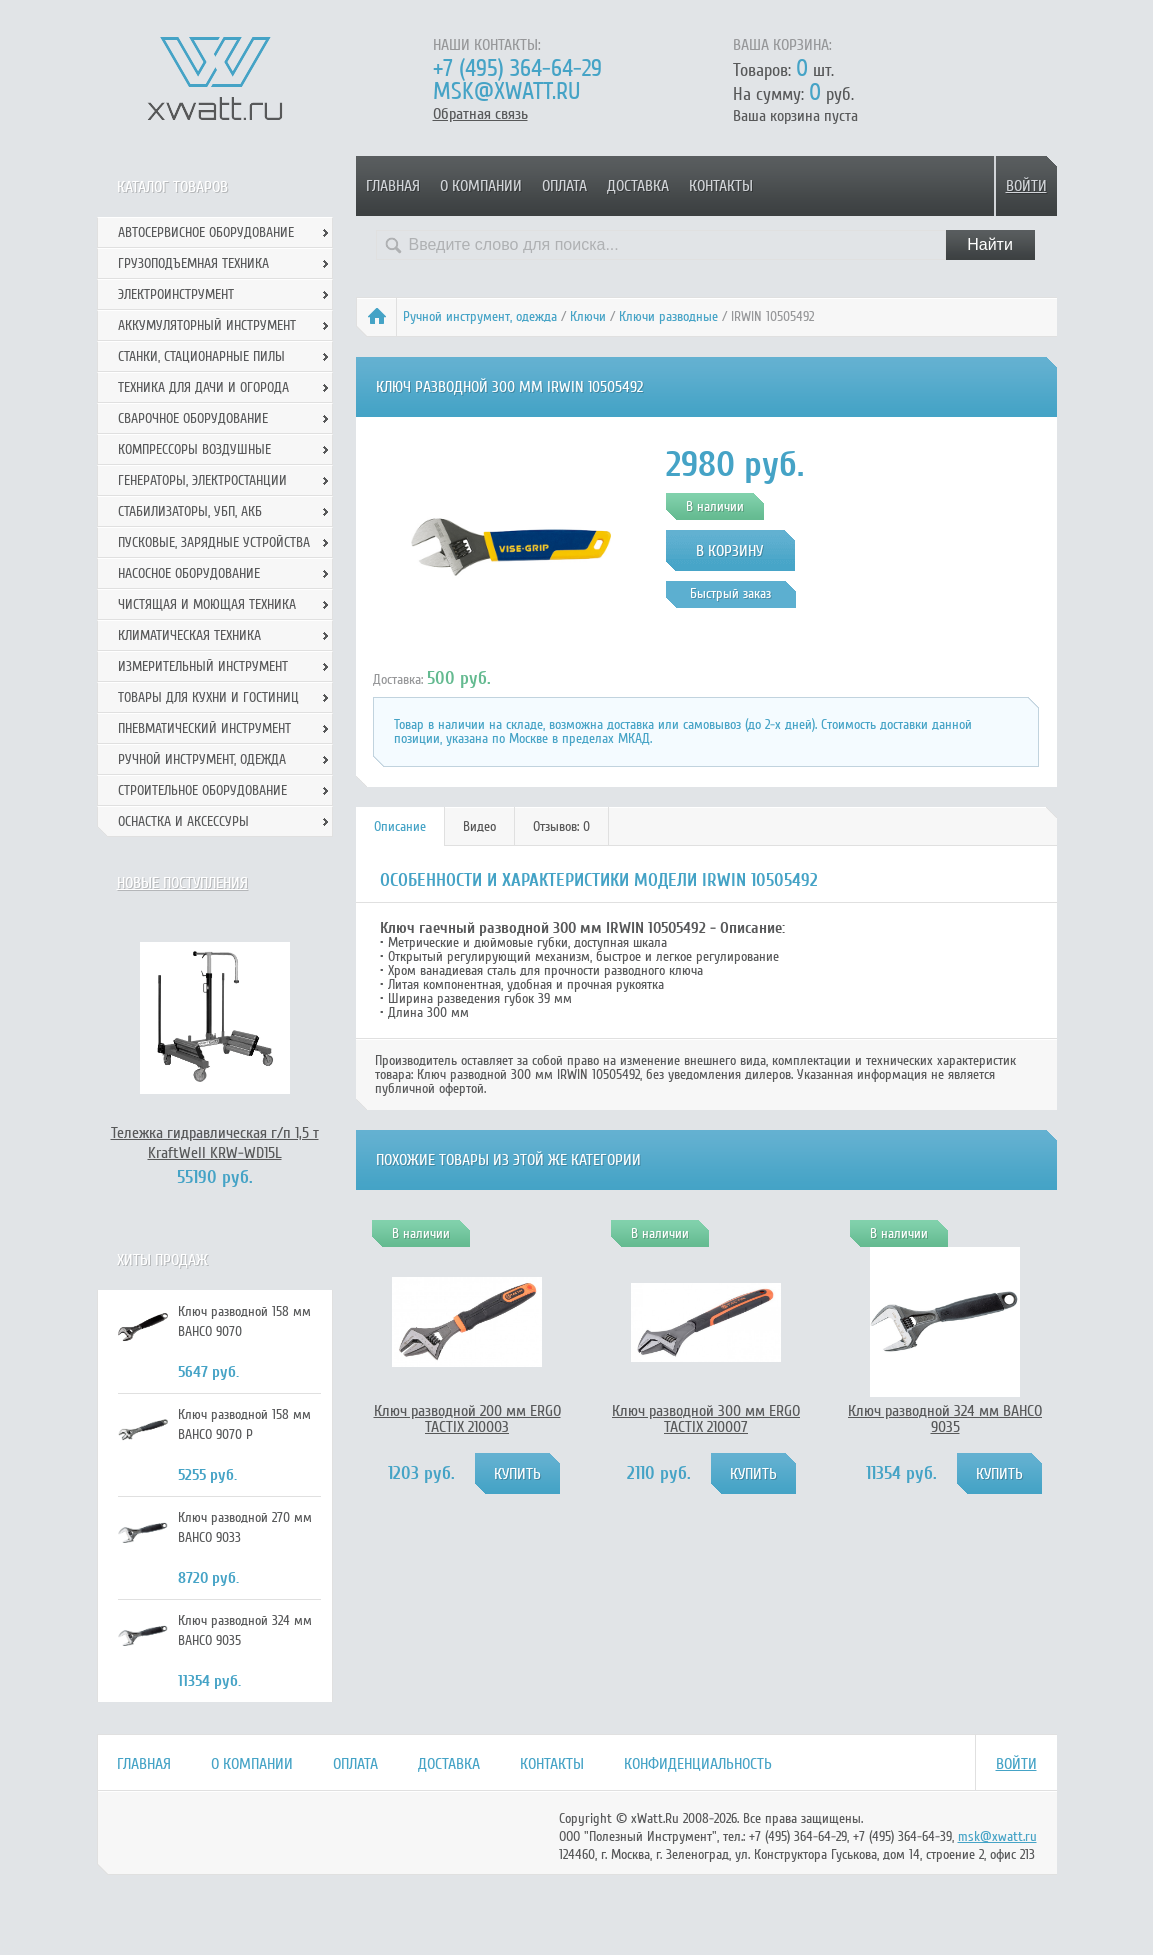 The image size is (1153, 1955). Describe the element at coordinates (467, 1419) in the screenshot. I see `Ключ разводной 200 мм ERGO TACTIX 210003` at that location.